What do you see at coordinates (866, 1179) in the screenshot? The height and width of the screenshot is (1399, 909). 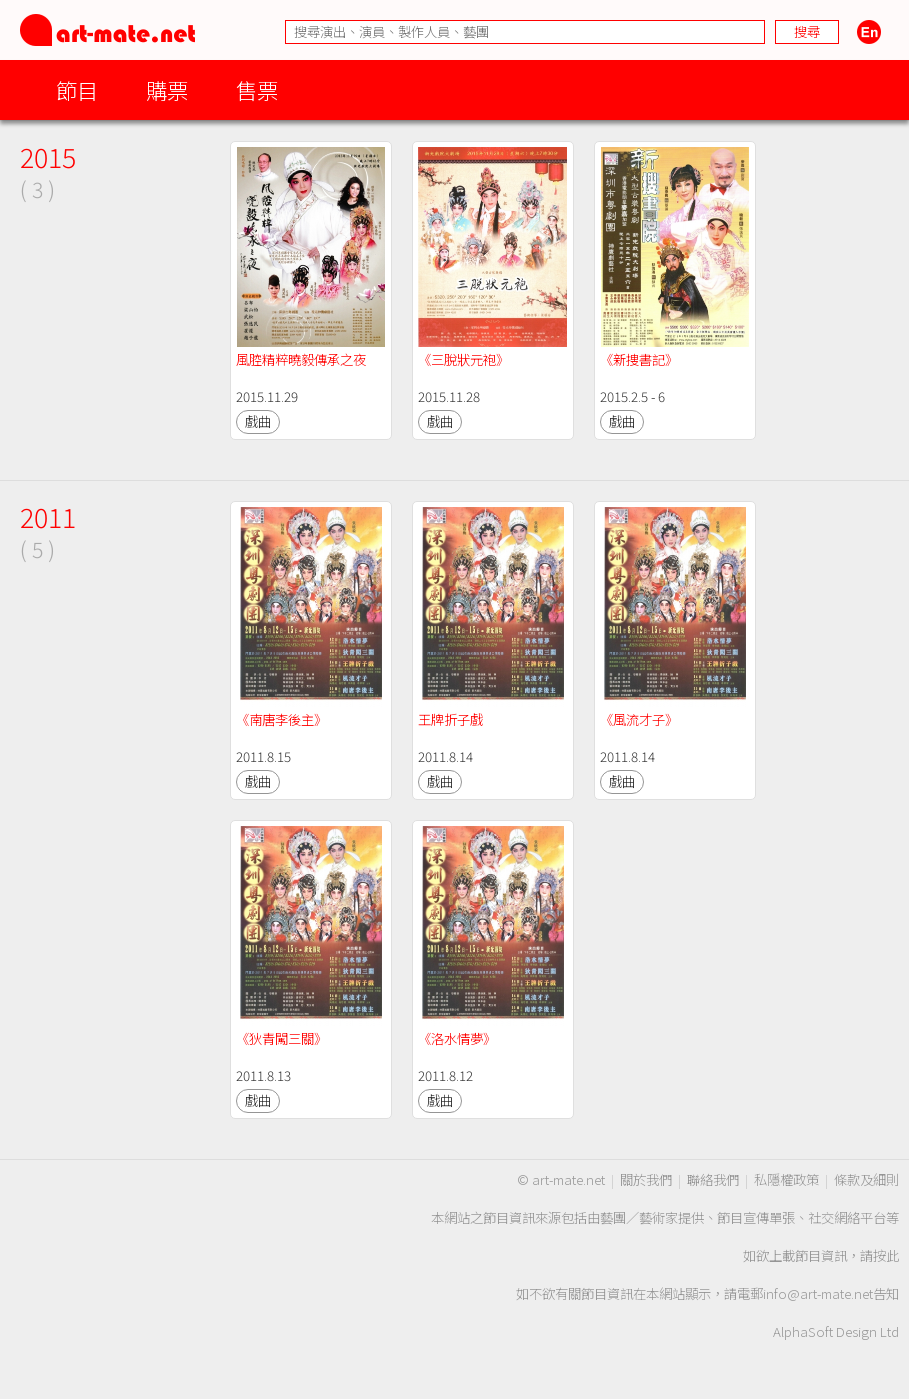 I see `條款及細則` at bounding box center [866, 1179].